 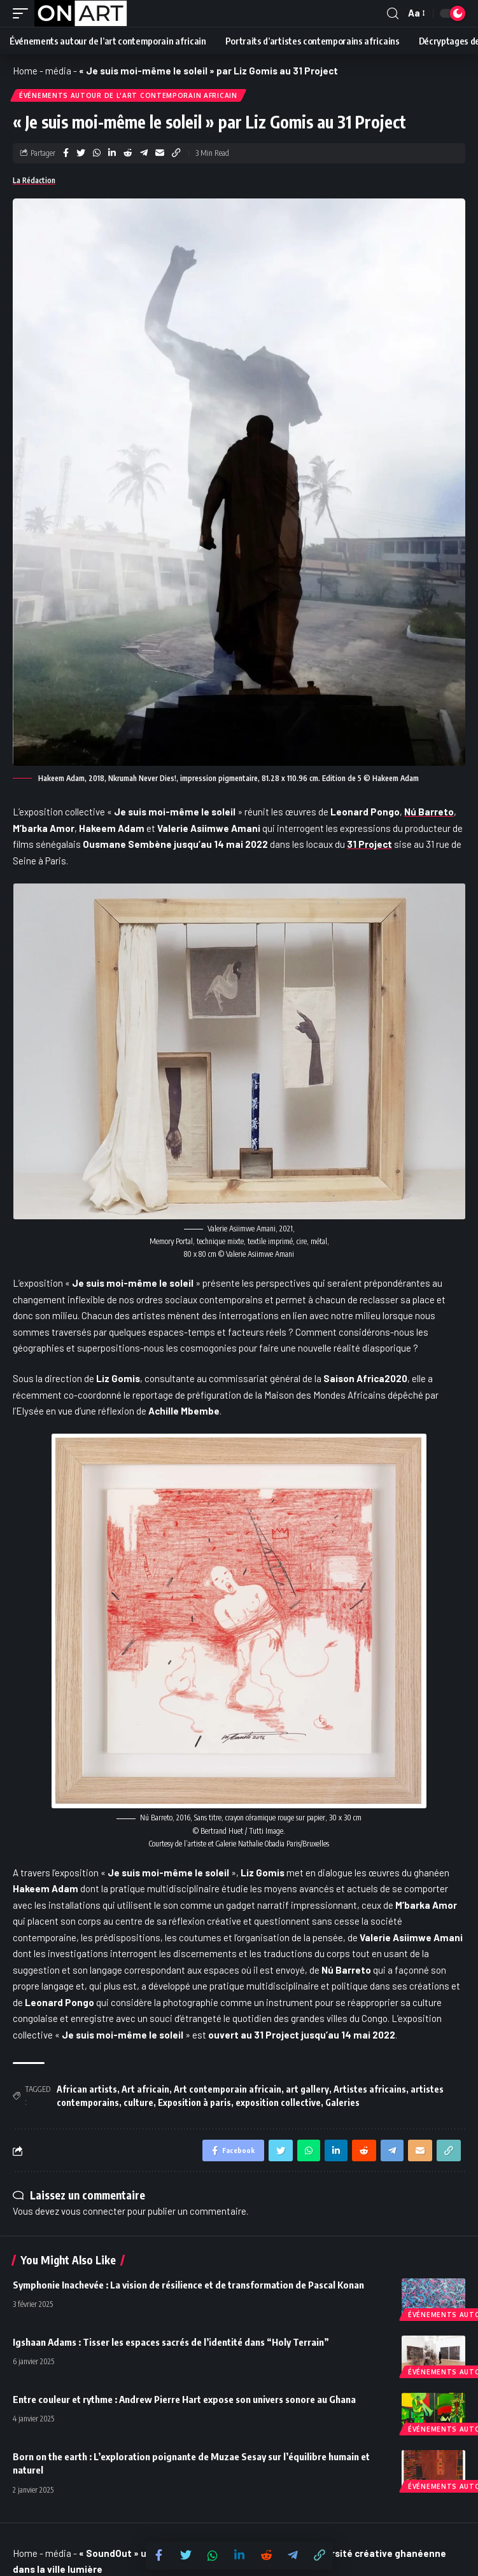 I want to click on vous connecter, so click(x=93, y=2211).